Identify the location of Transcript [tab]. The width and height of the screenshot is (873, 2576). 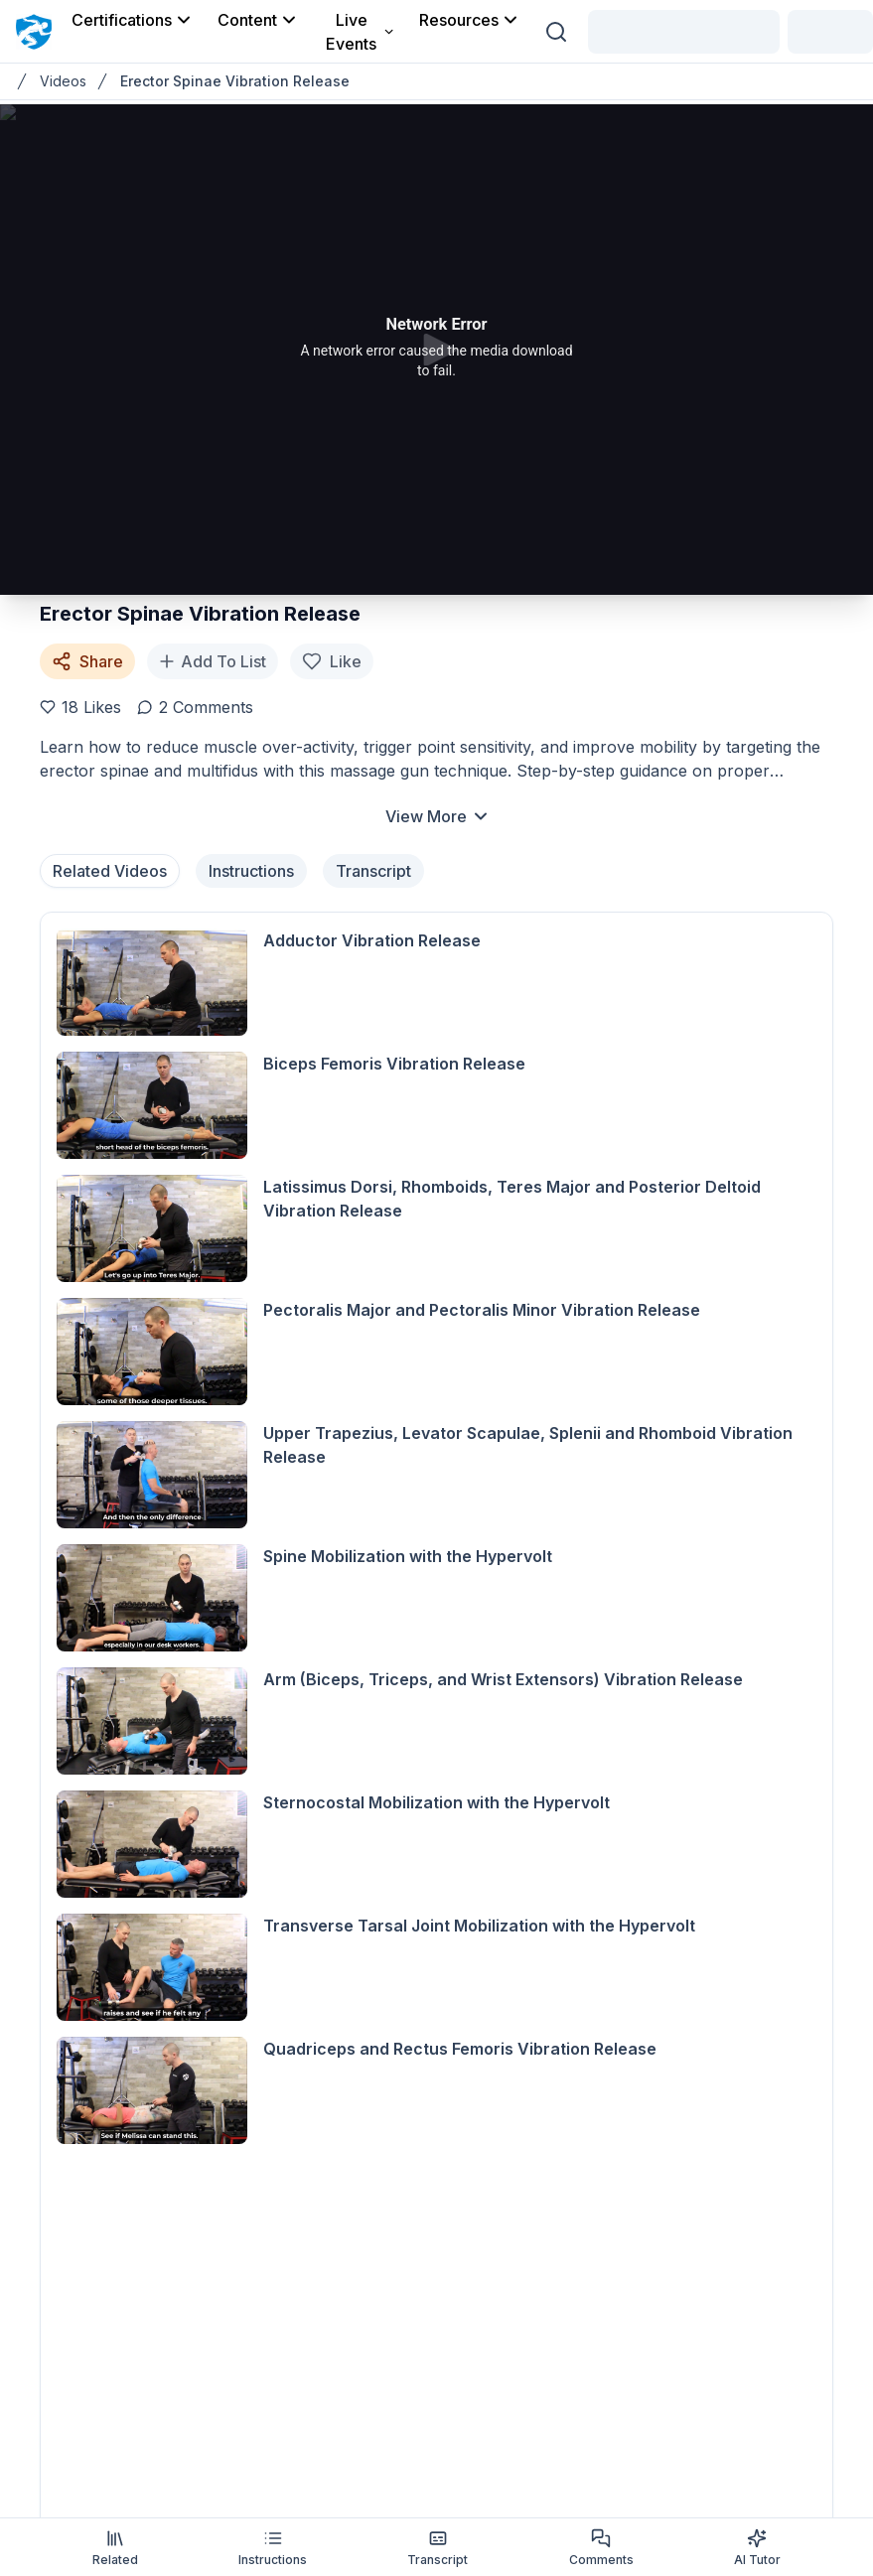
(373, 871).